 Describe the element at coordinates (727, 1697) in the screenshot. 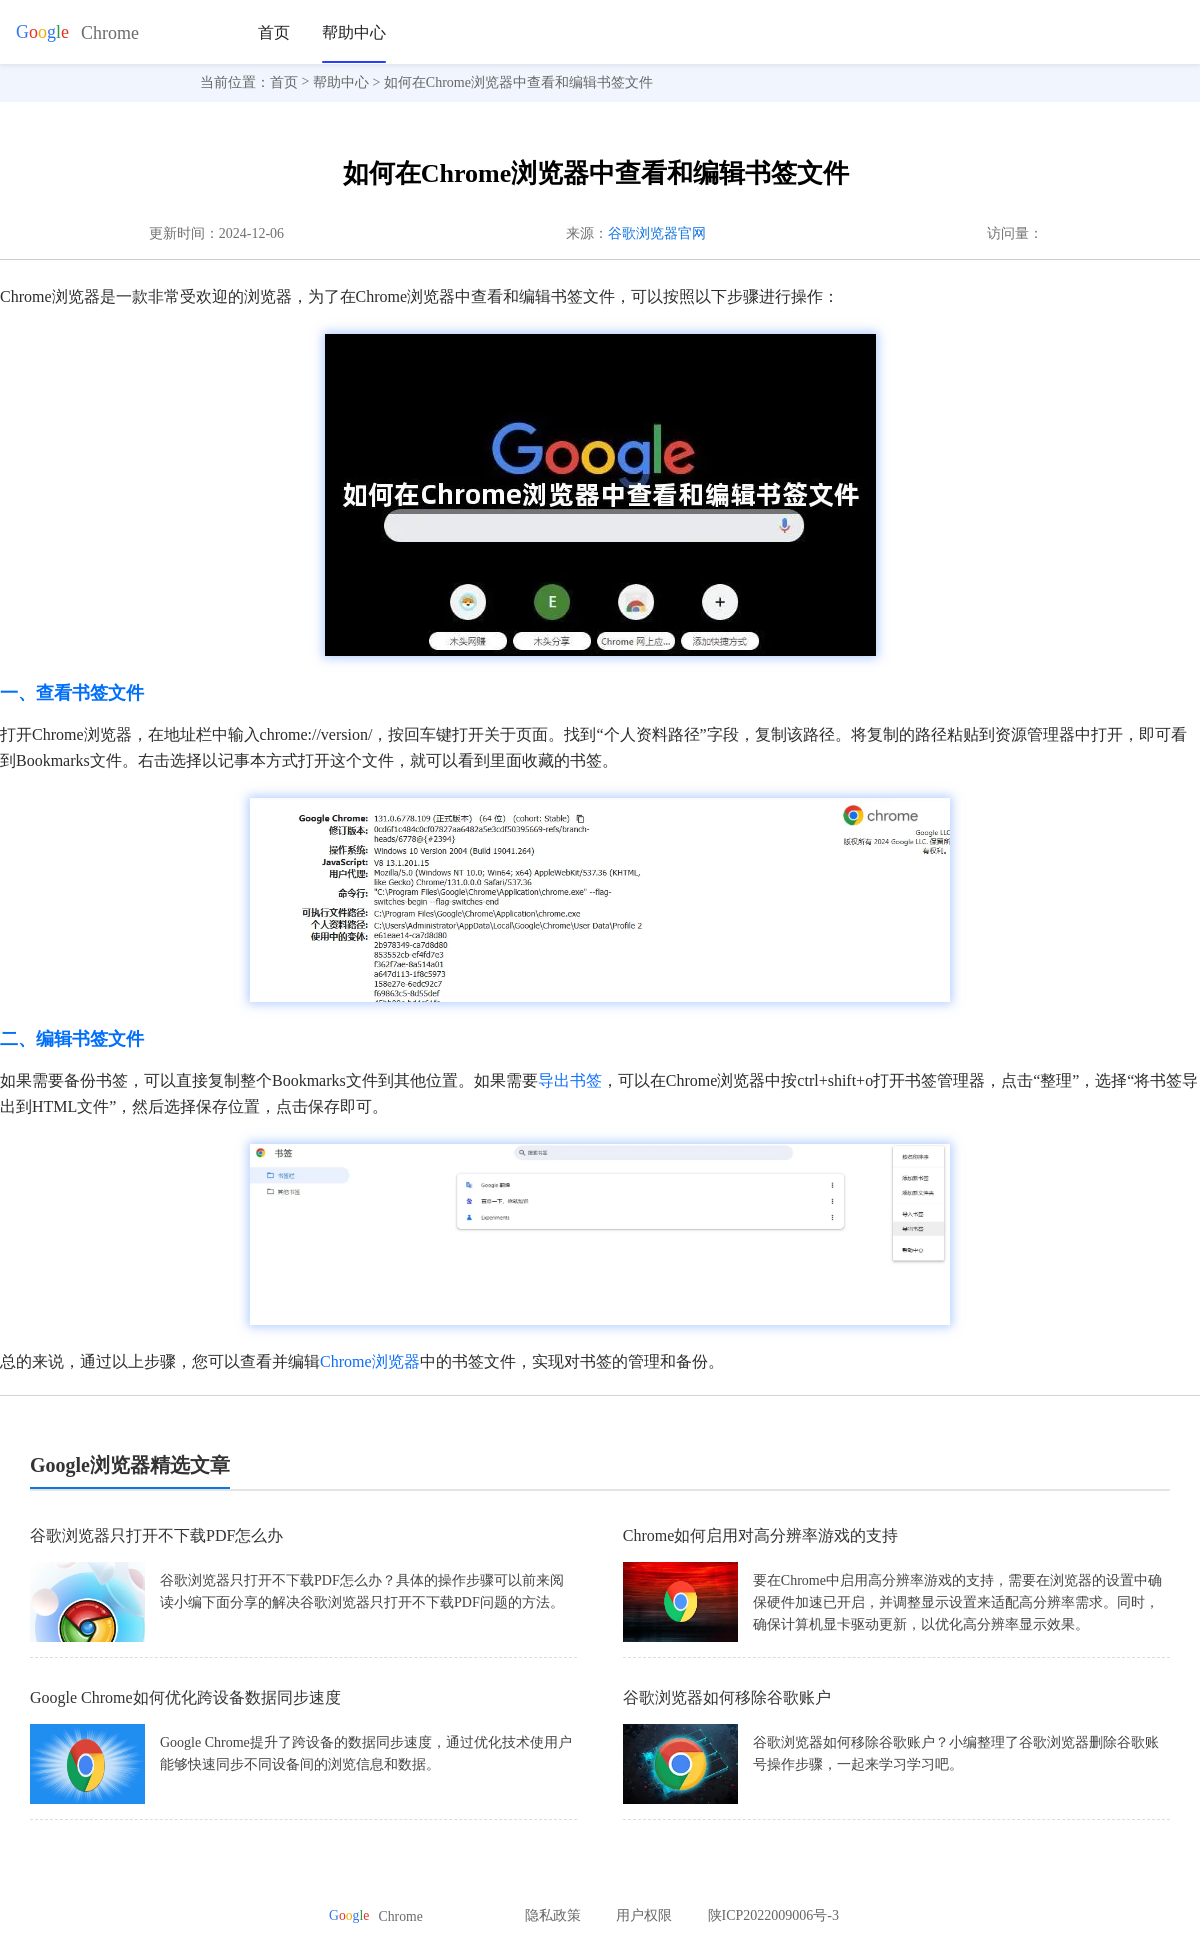

I see `谷歌浏览器如何移除谷歌账户` at that location.